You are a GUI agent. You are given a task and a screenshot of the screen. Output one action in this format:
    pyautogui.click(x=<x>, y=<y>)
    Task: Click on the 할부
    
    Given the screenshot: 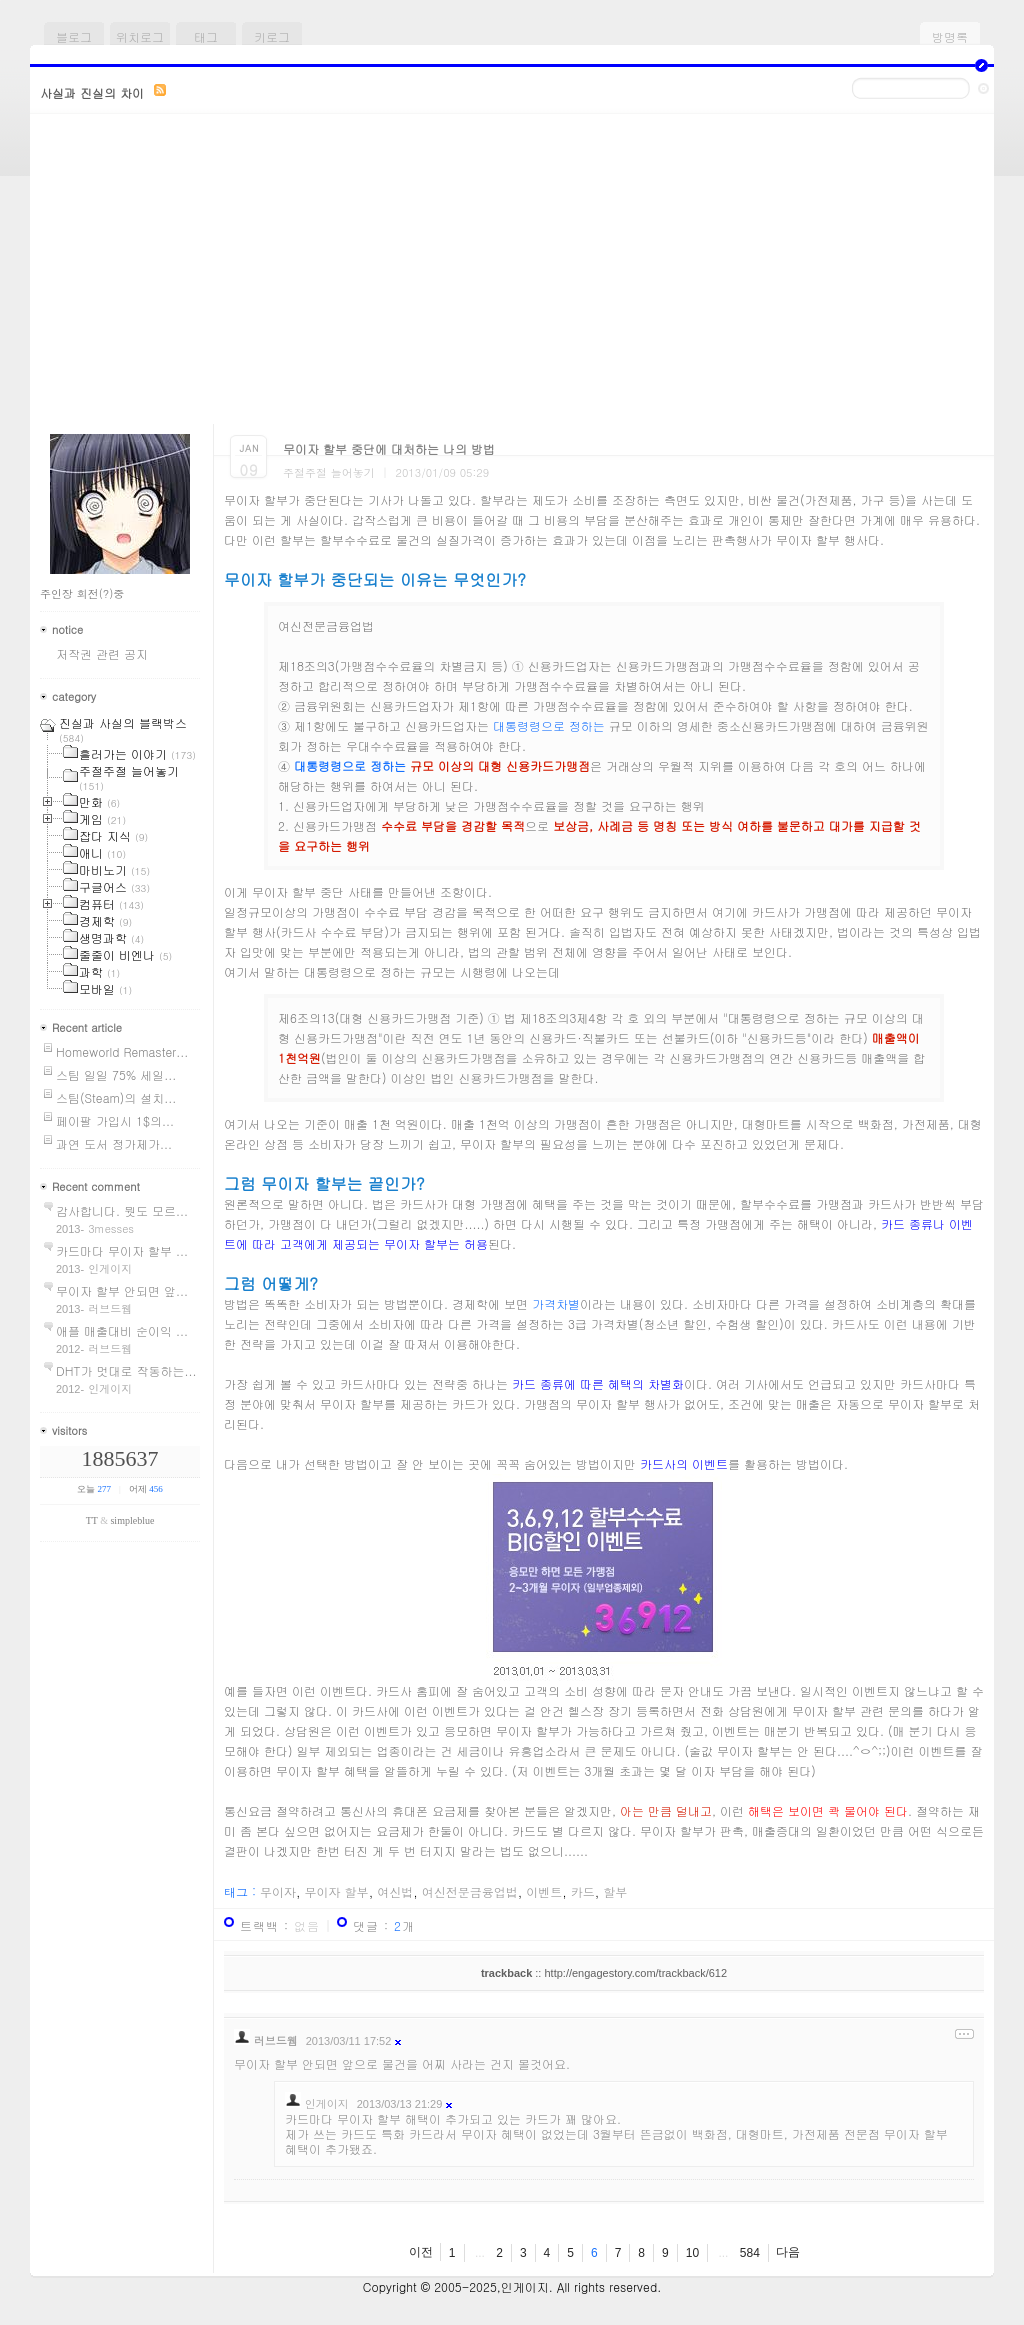 What is the action you would take?
    pyautogui.click(x=615, y=1891)
    